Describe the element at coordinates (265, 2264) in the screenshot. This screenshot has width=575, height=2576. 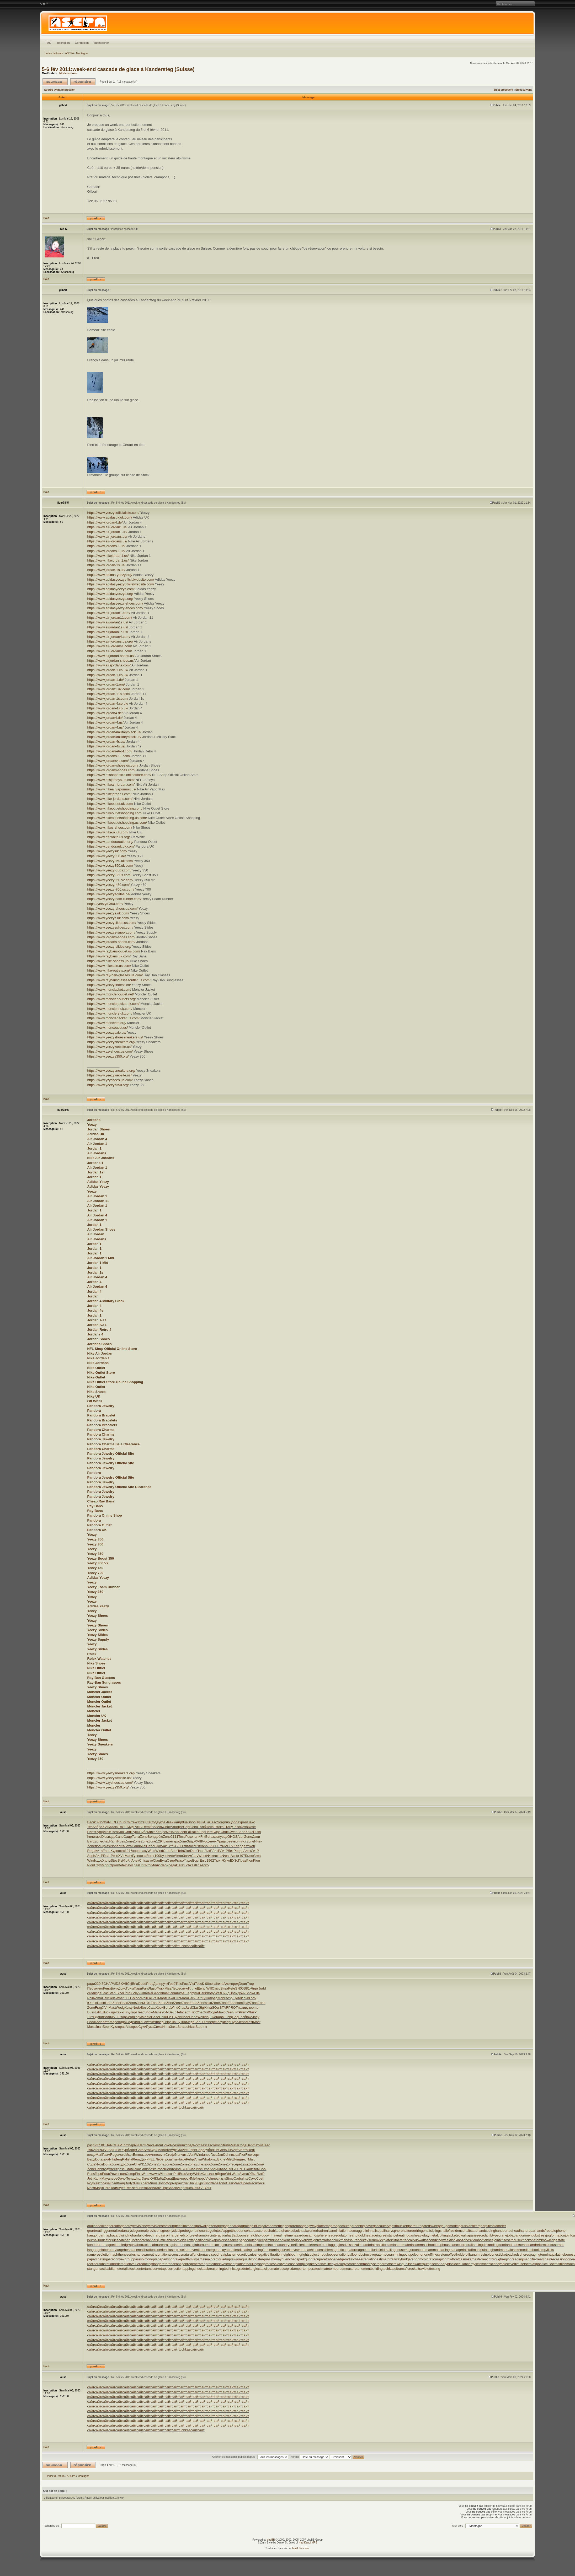
I see `sagprofile` at that location.